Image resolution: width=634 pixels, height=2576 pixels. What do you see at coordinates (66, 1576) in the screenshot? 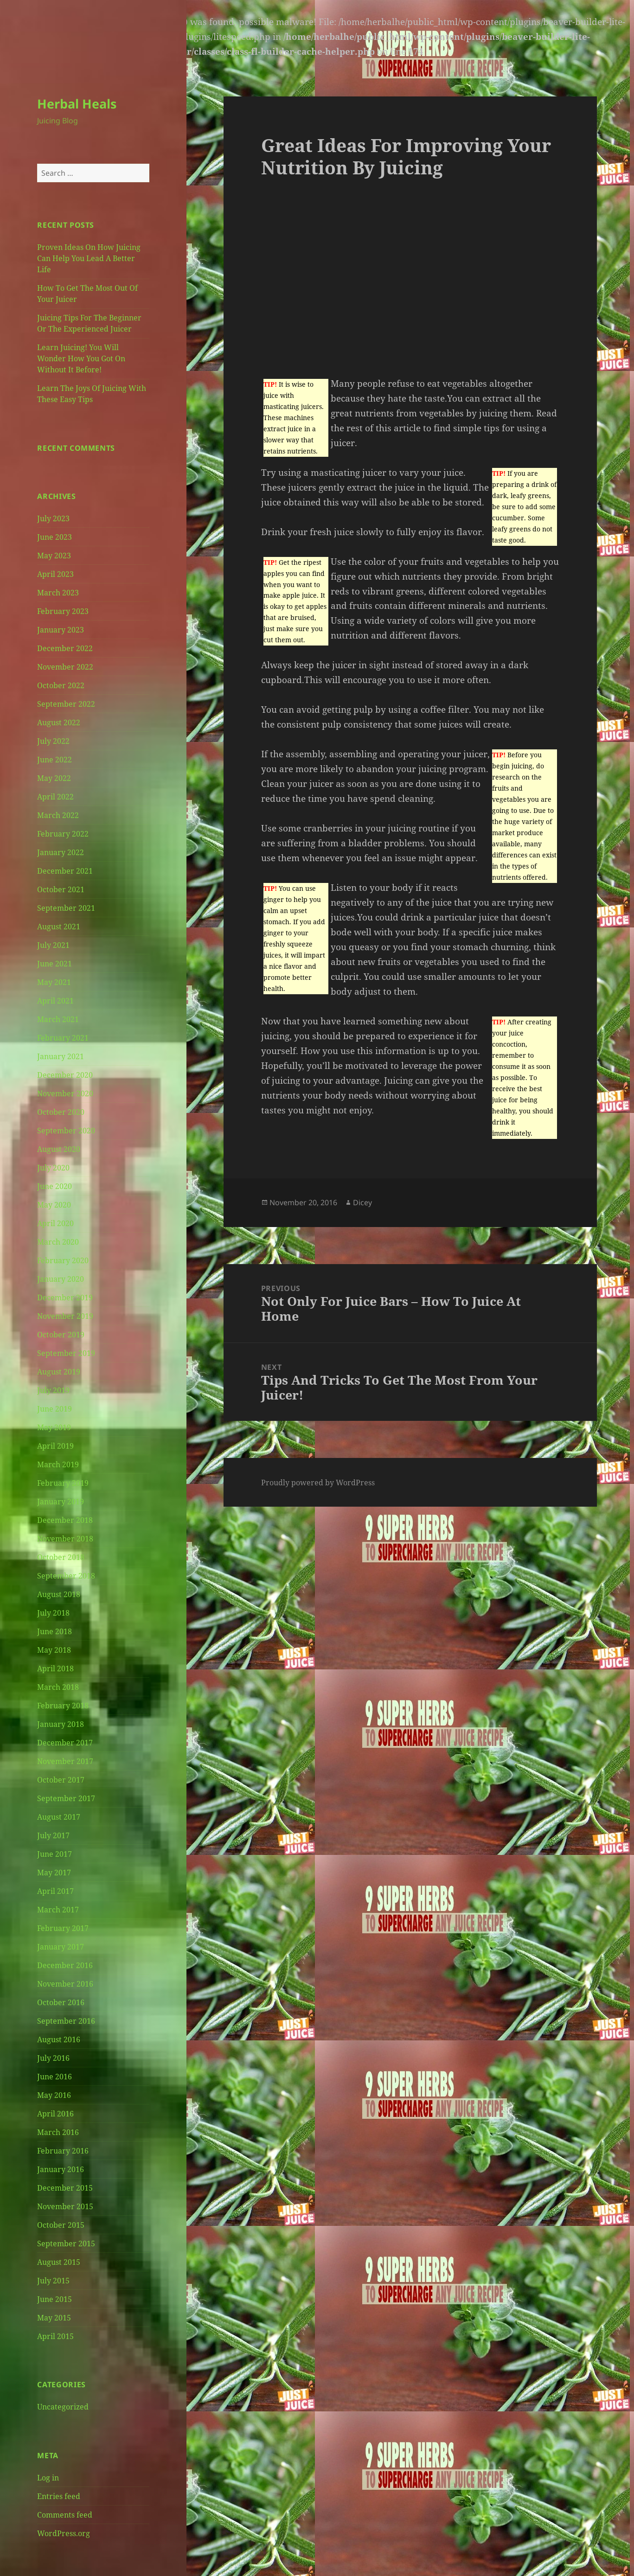
I see `September 2018` at bounding box center [66, 1576].